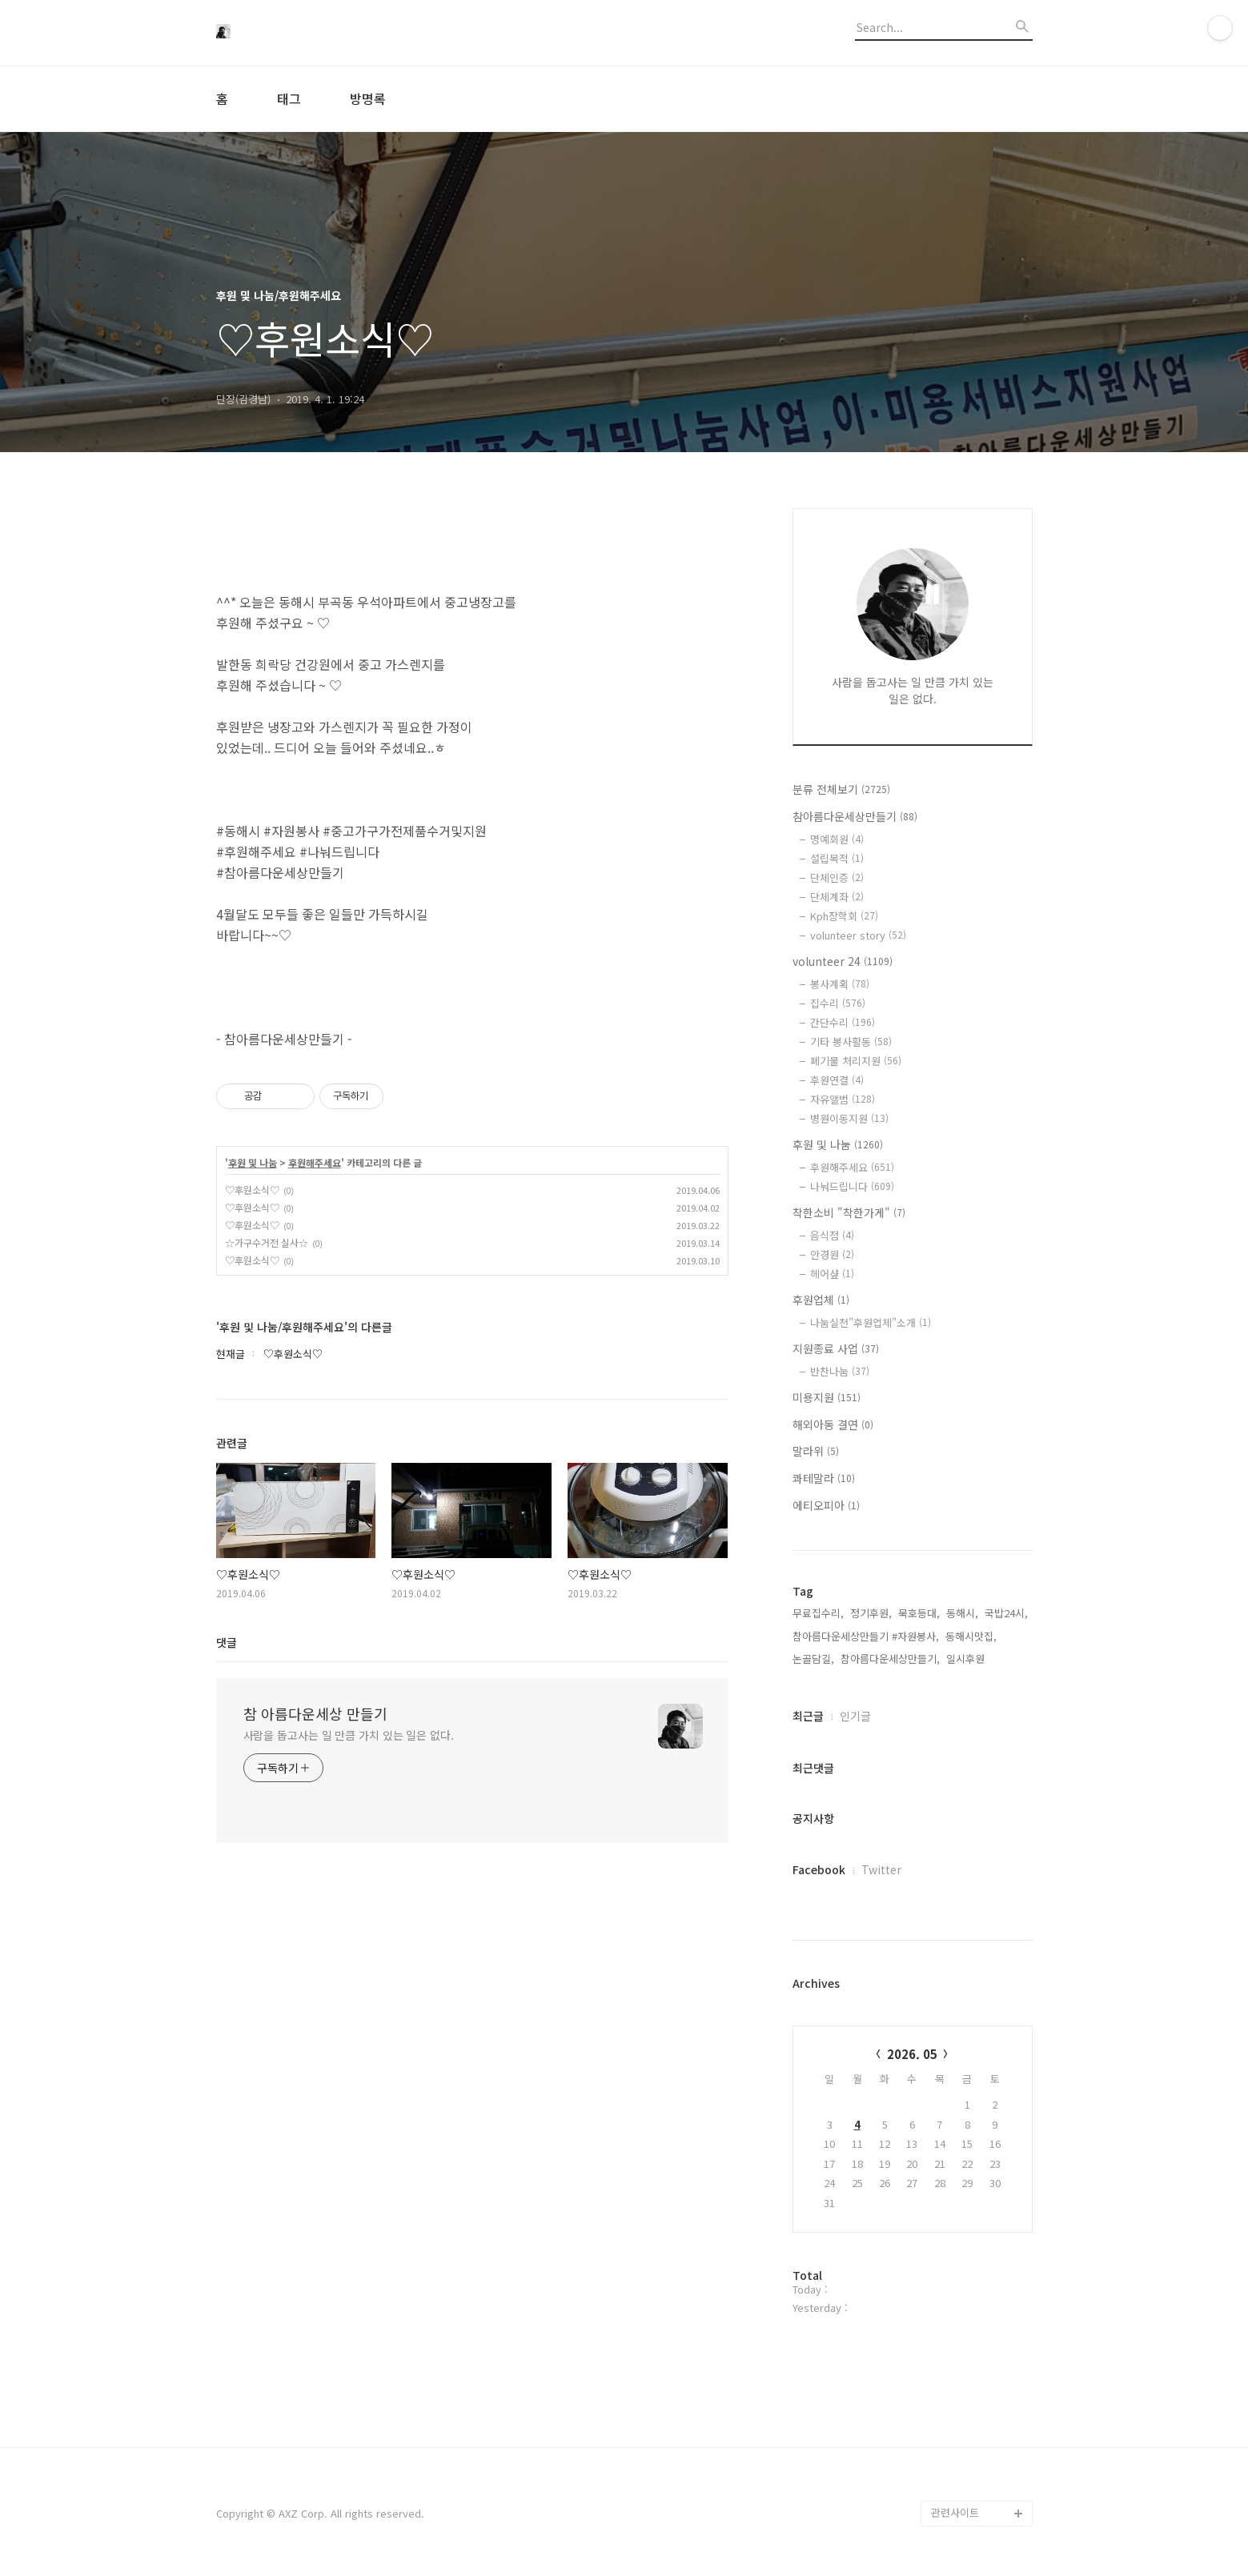  I want to click on 후원업체, so click(821, 1300).